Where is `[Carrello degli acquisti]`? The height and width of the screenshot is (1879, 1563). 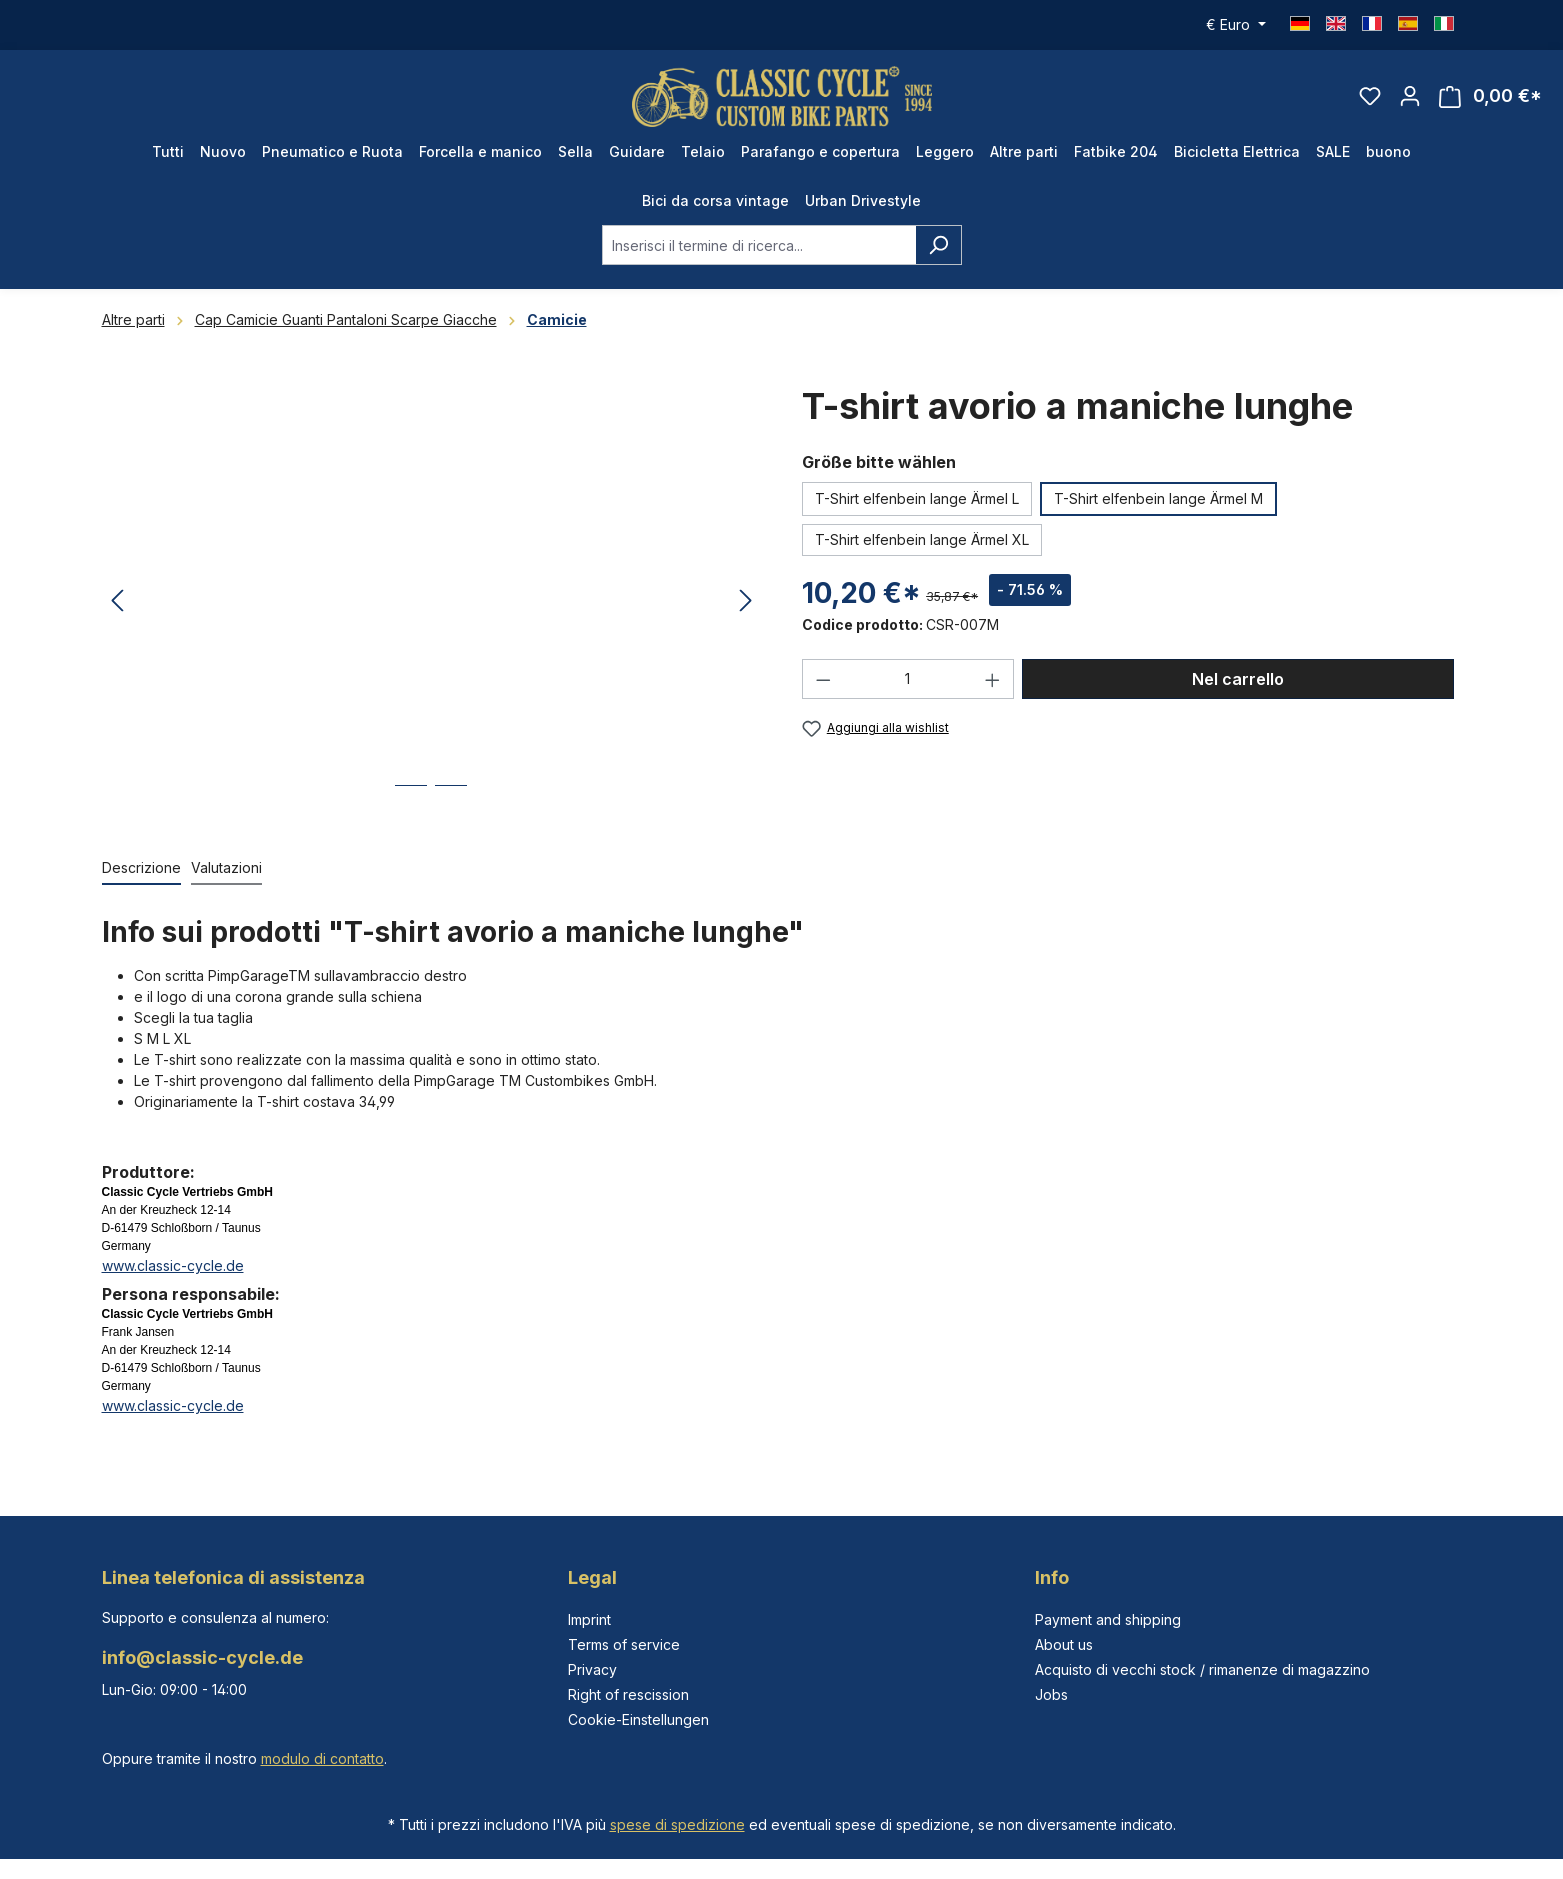
[Carrello degli acquisti] is located at coordinates (1490, 96).